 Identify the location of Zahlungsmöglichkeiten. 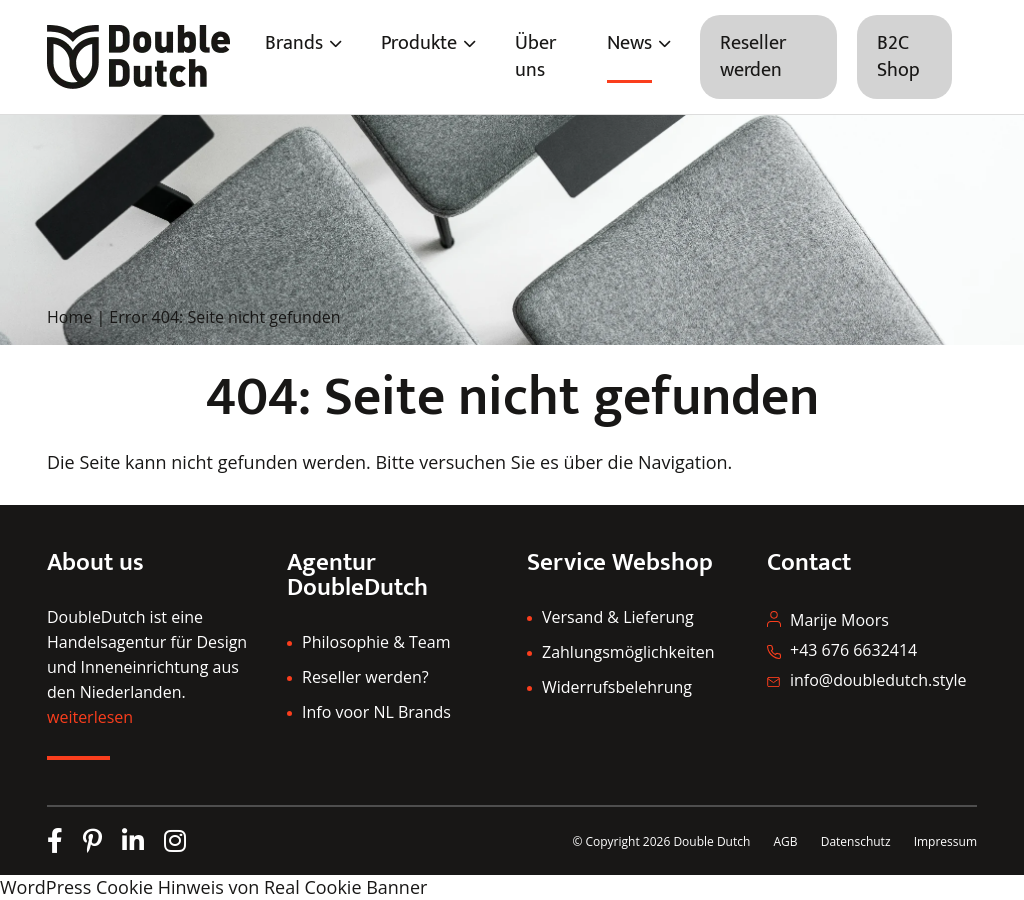
(628, 652).